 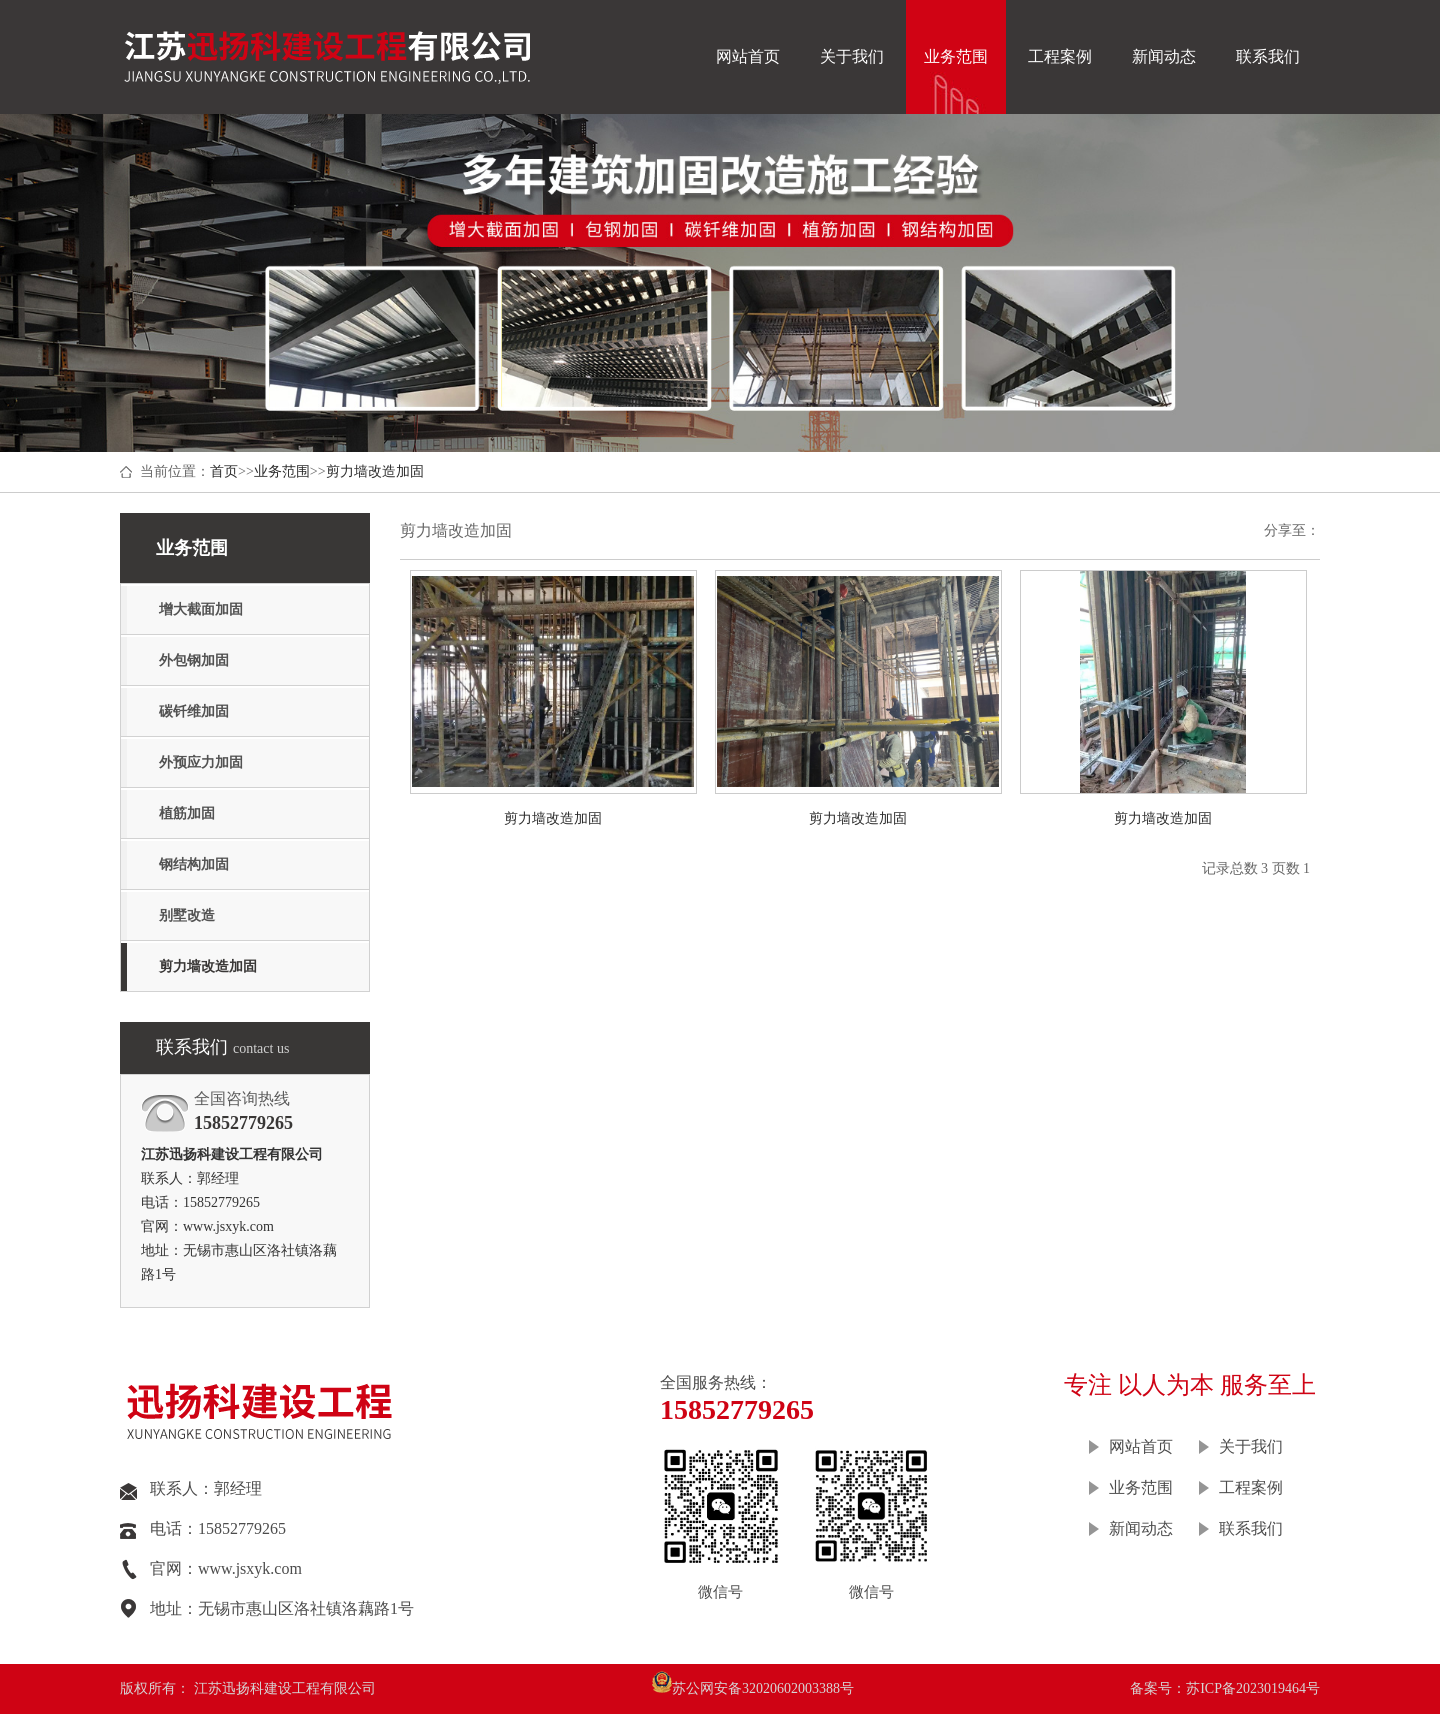 I want to click on 外预应力加固, so click(x=201, y=762).